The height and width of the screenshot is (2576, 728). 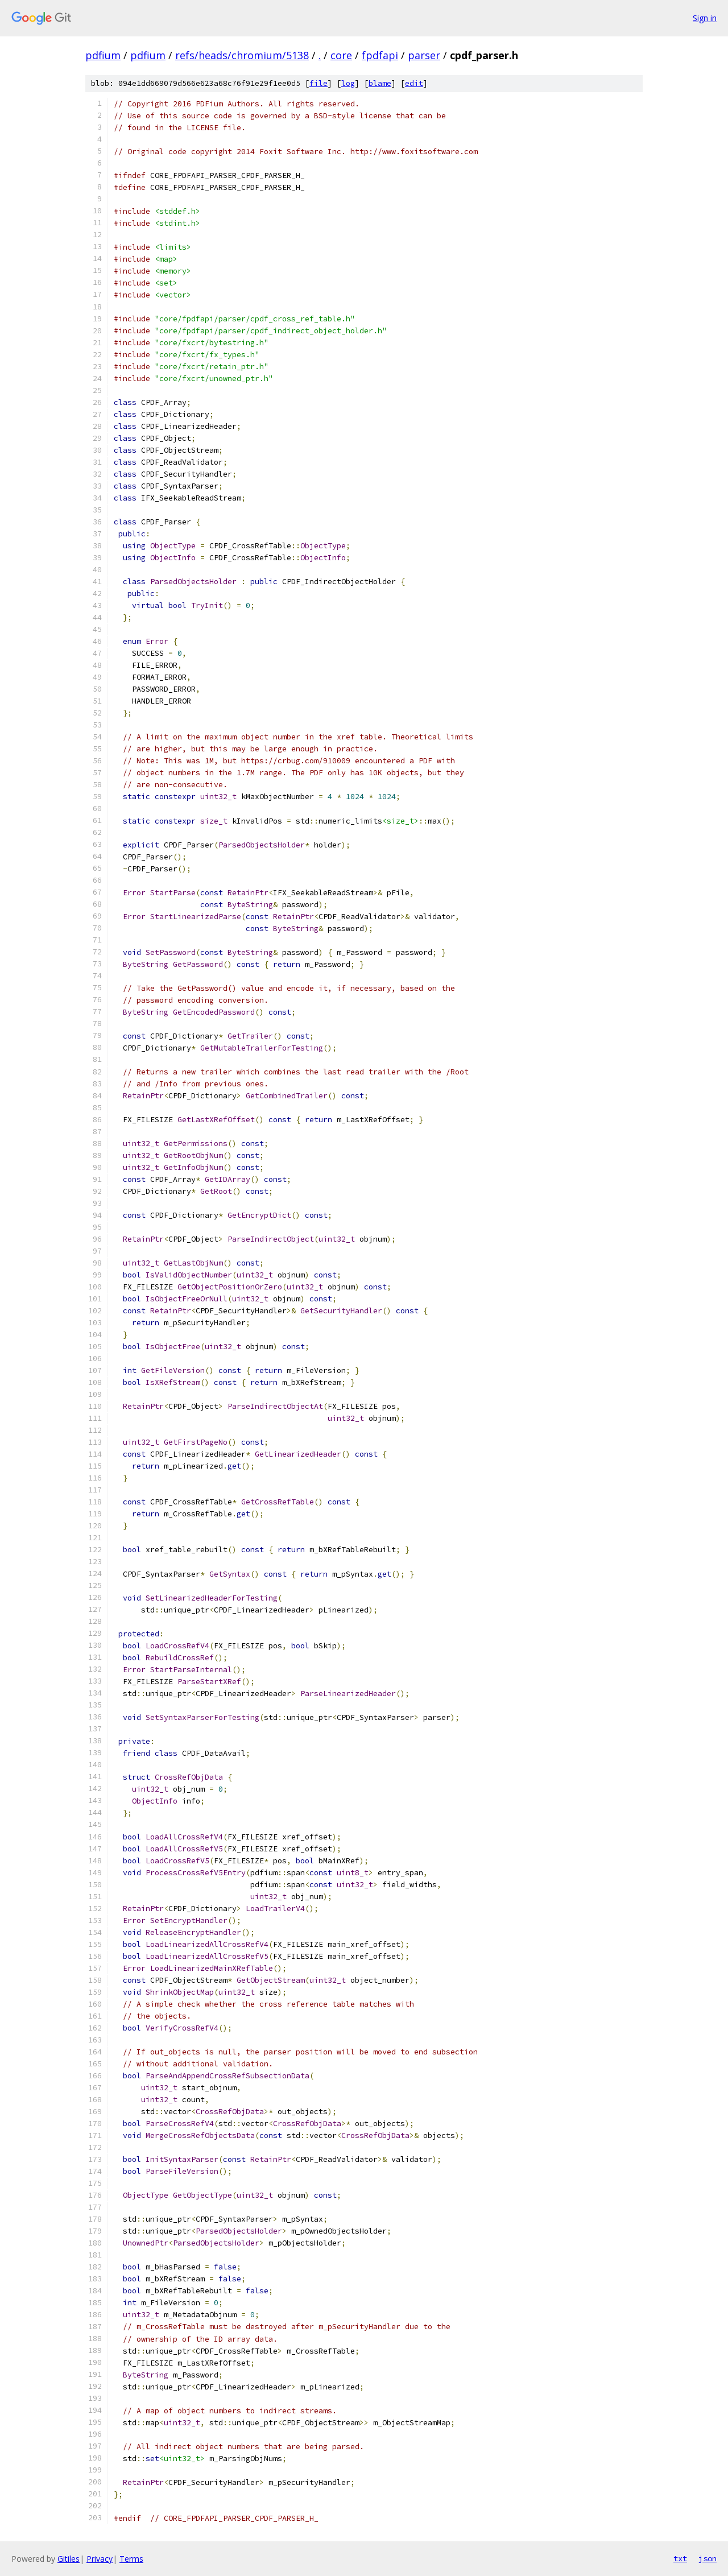 What do you see at coordinates (380, 55) in the screenshot?
I see `fpdfapi` at bounding box center [380, 55].